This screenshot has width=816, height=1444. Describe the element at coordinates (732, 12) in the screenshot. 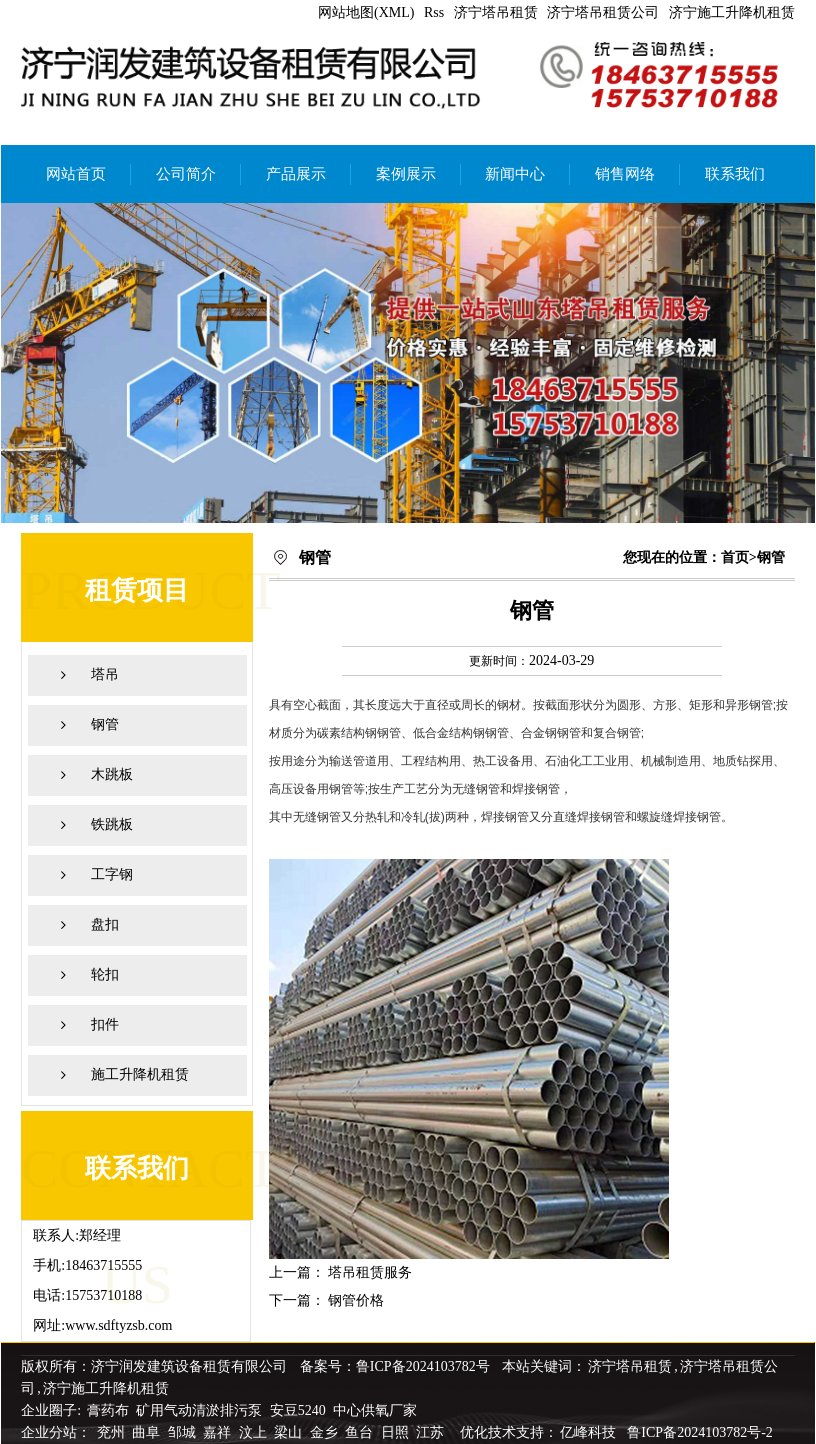

I see `济宁施工升降机租赁` at that location.